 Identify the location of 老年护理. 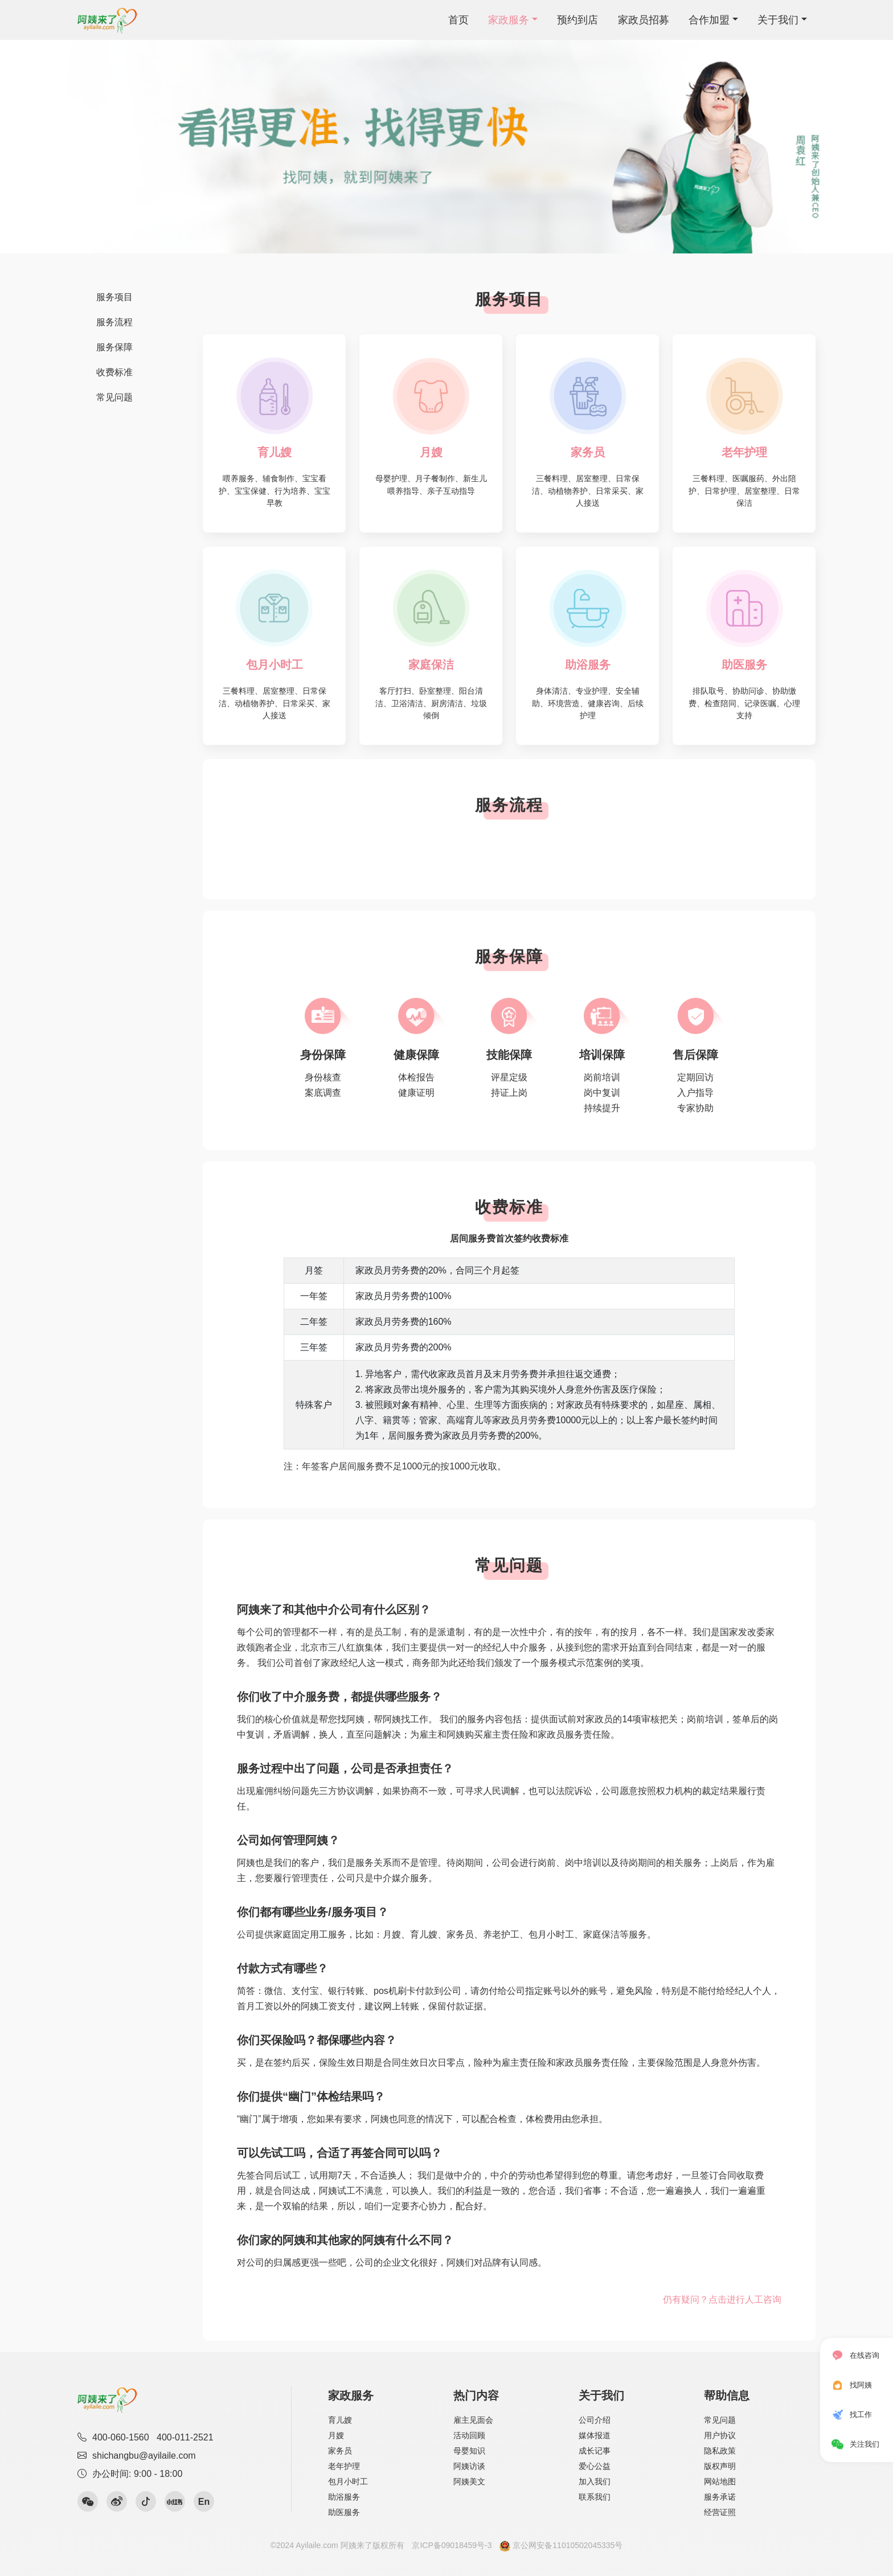
(344, 2466).